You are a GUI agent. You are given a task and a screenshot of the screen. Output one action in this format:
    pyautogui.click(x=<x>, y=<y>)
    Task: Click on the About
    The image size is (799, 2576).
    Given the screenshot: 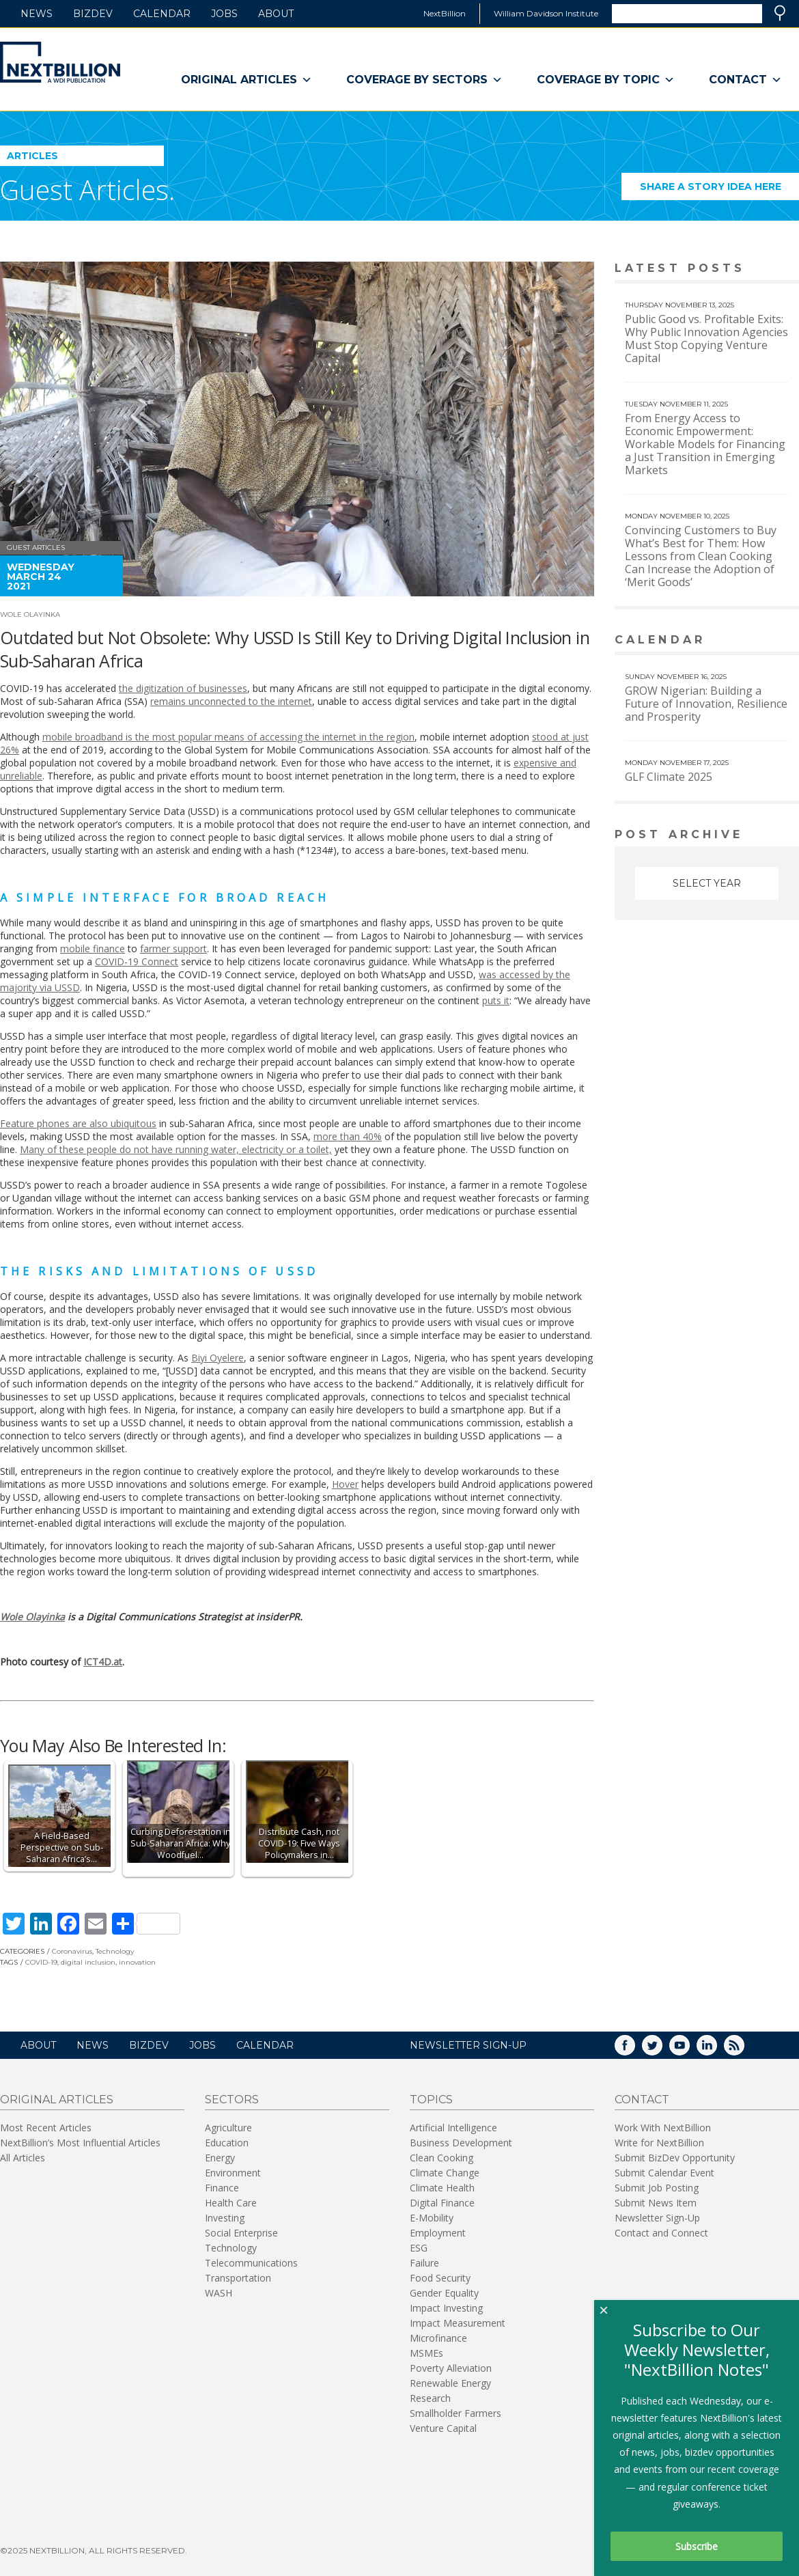 What is the action you would take?
    pyautogui.click(x=276, y=14)
    